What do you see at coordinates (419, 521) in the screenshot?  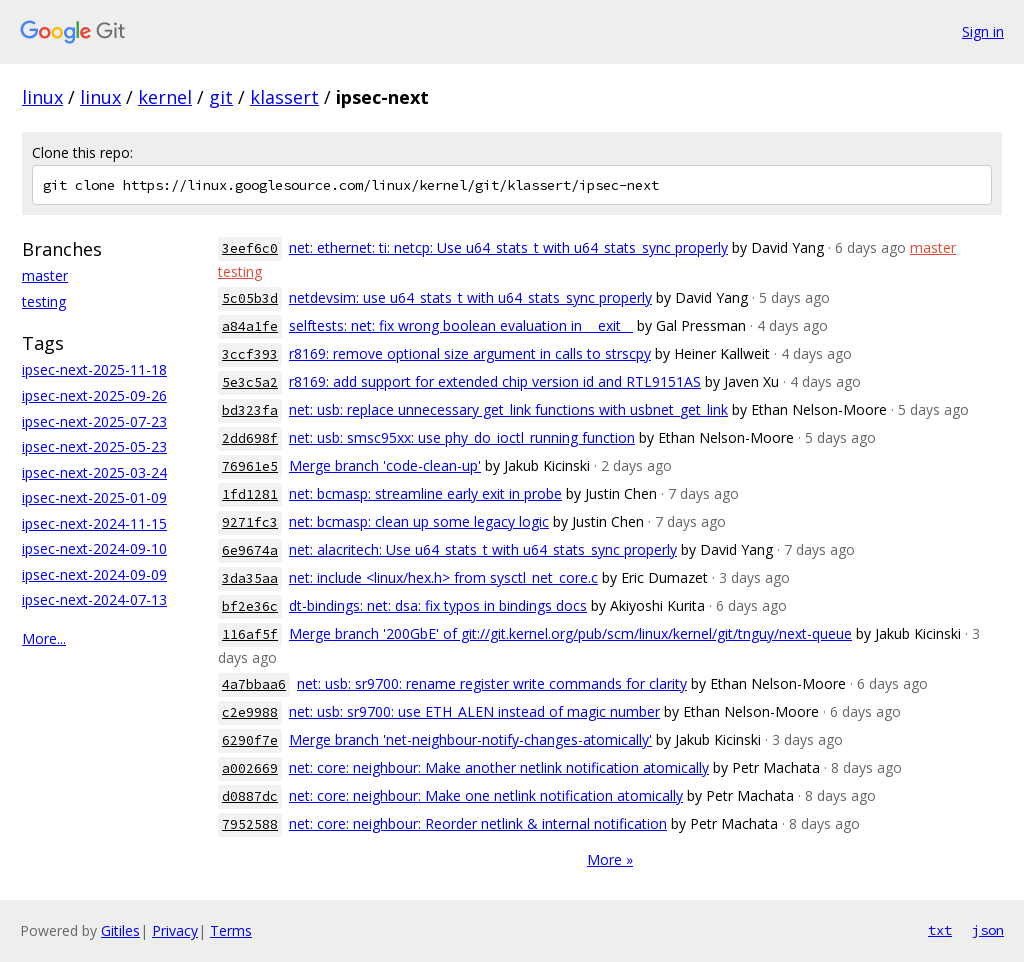 I see `net: bcmasp: clean up some legacy logic` at bounding box center [419, 521].